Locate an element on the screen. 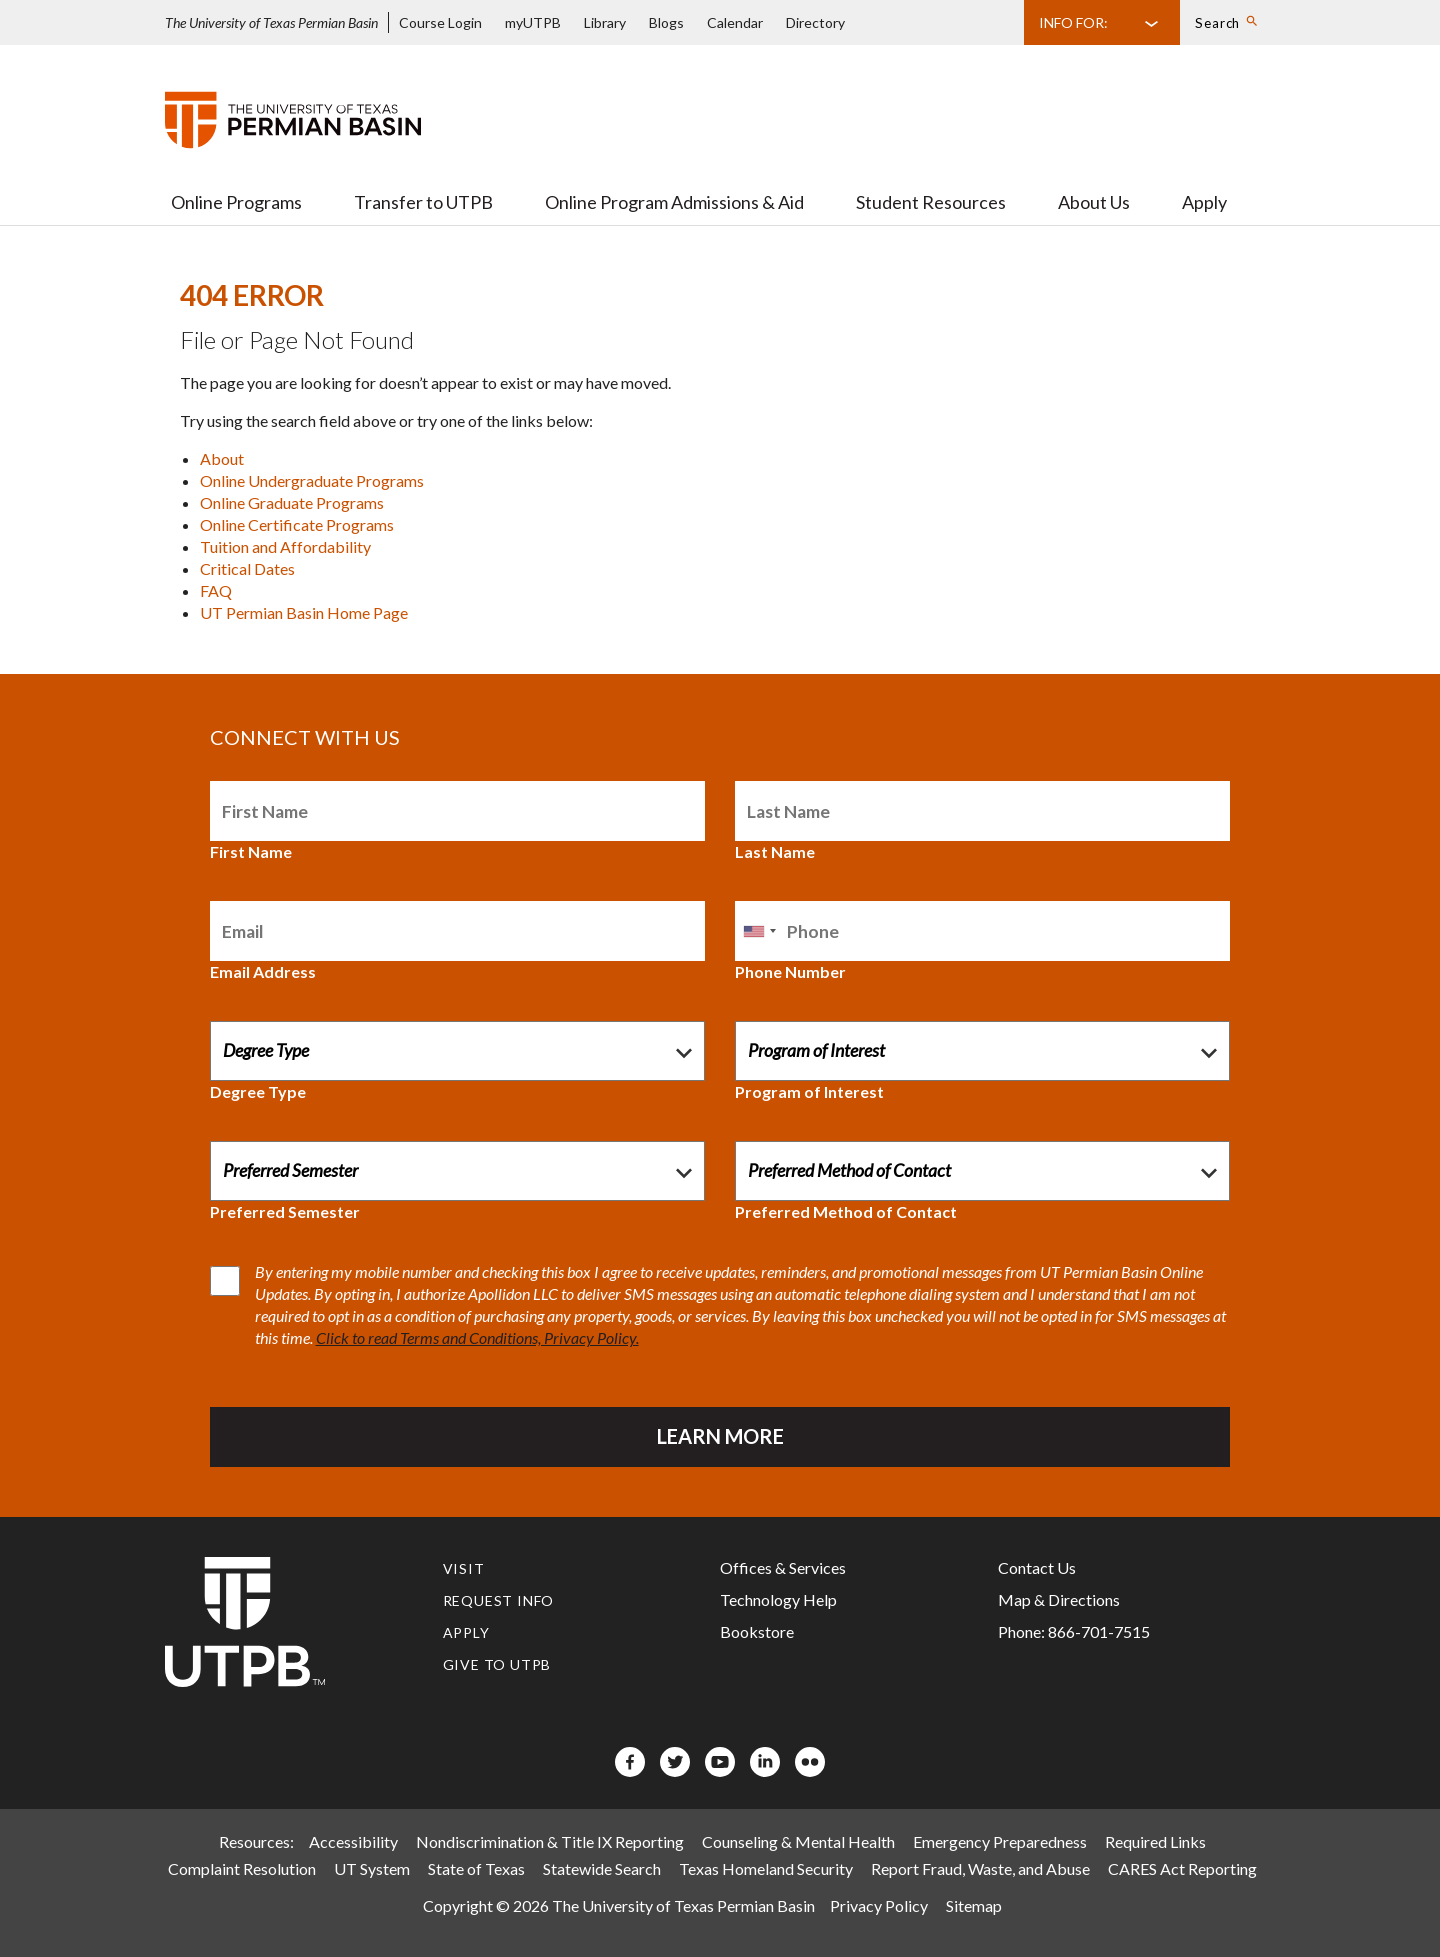 The height and width of the screenshot is (1957, 1440). Preferred Method of Contact is located at coordinates (846, 1211).